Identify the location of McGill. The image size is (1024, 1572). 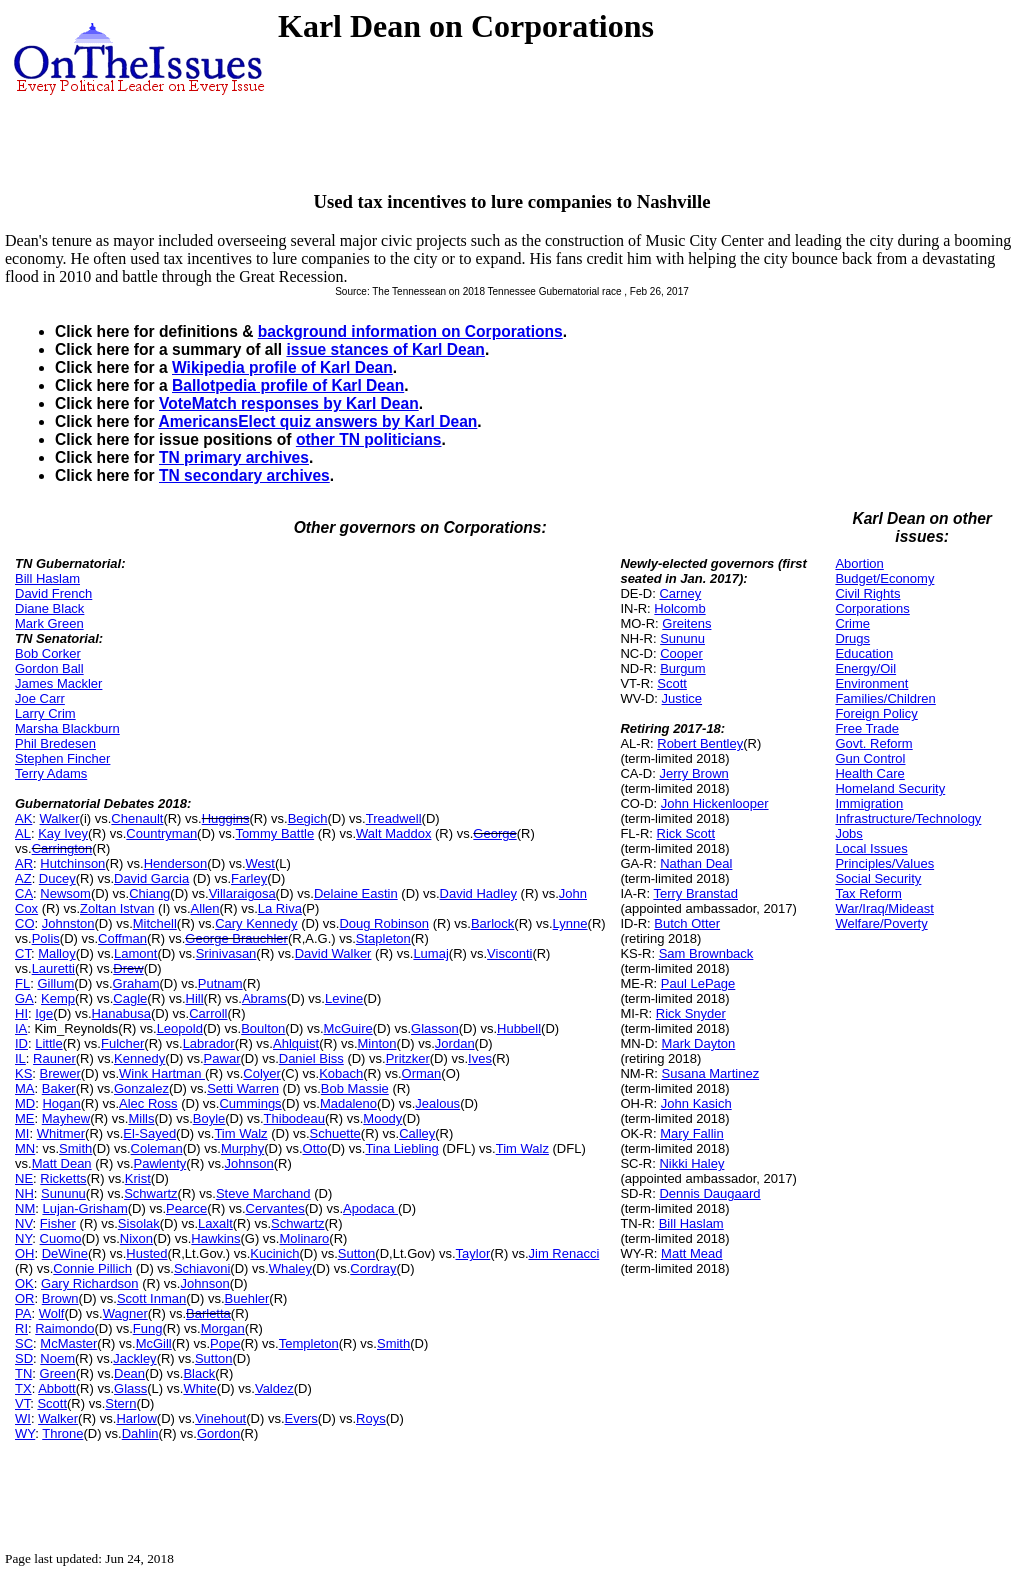
(154, 1343).